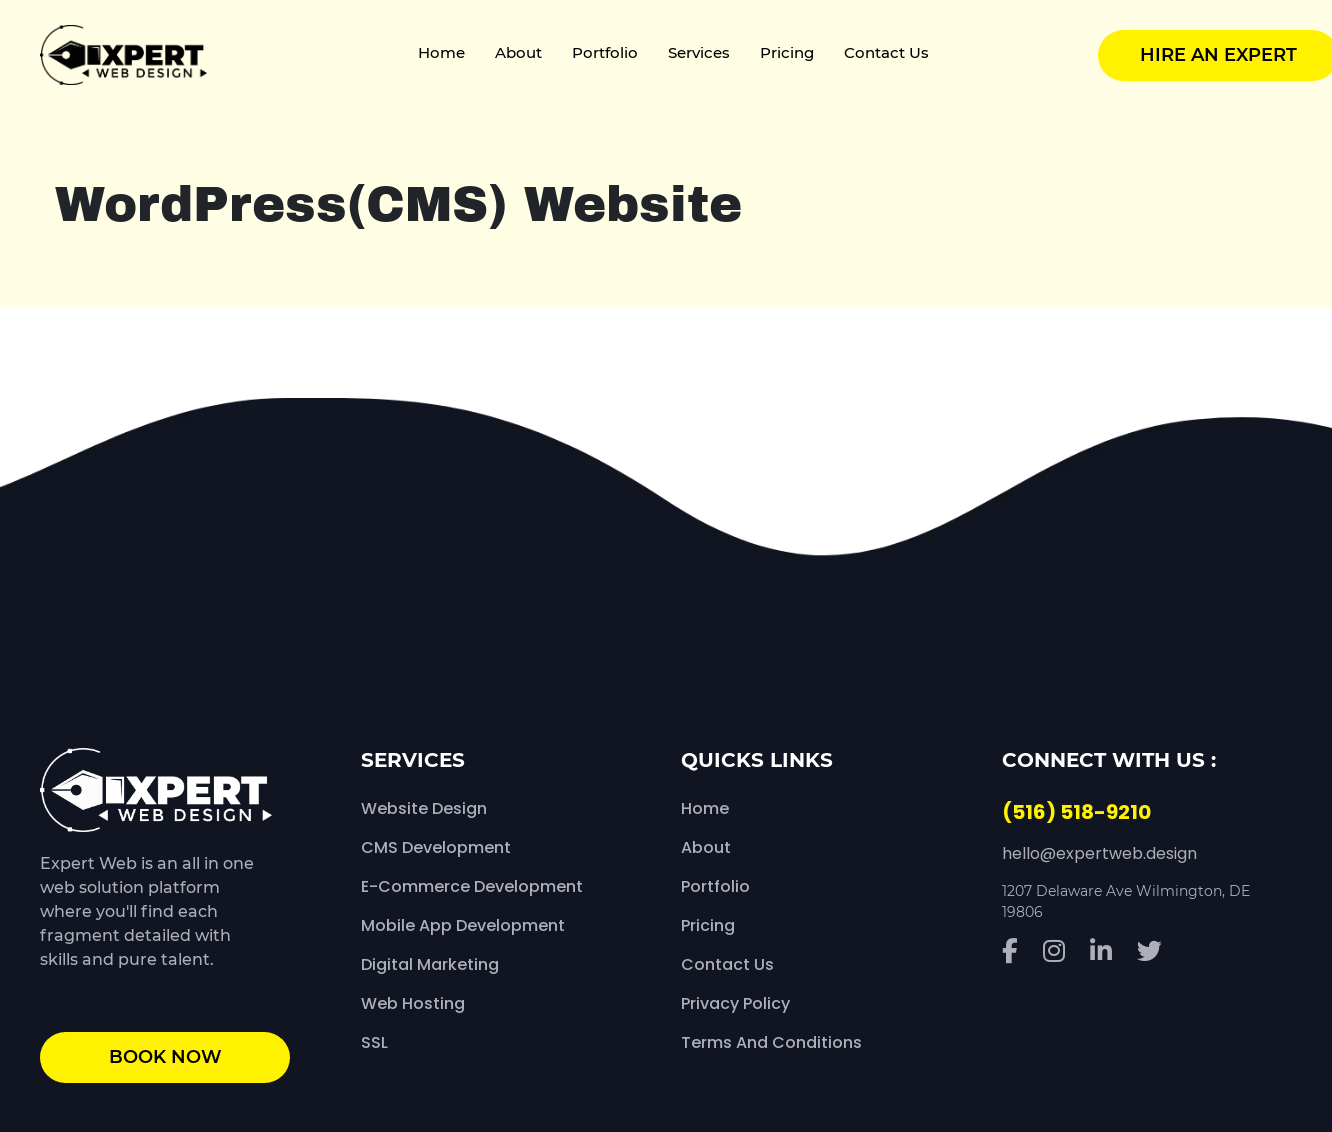  Describe the element at coordinates (518, 52) in the screenshot. I see `About` at that location.